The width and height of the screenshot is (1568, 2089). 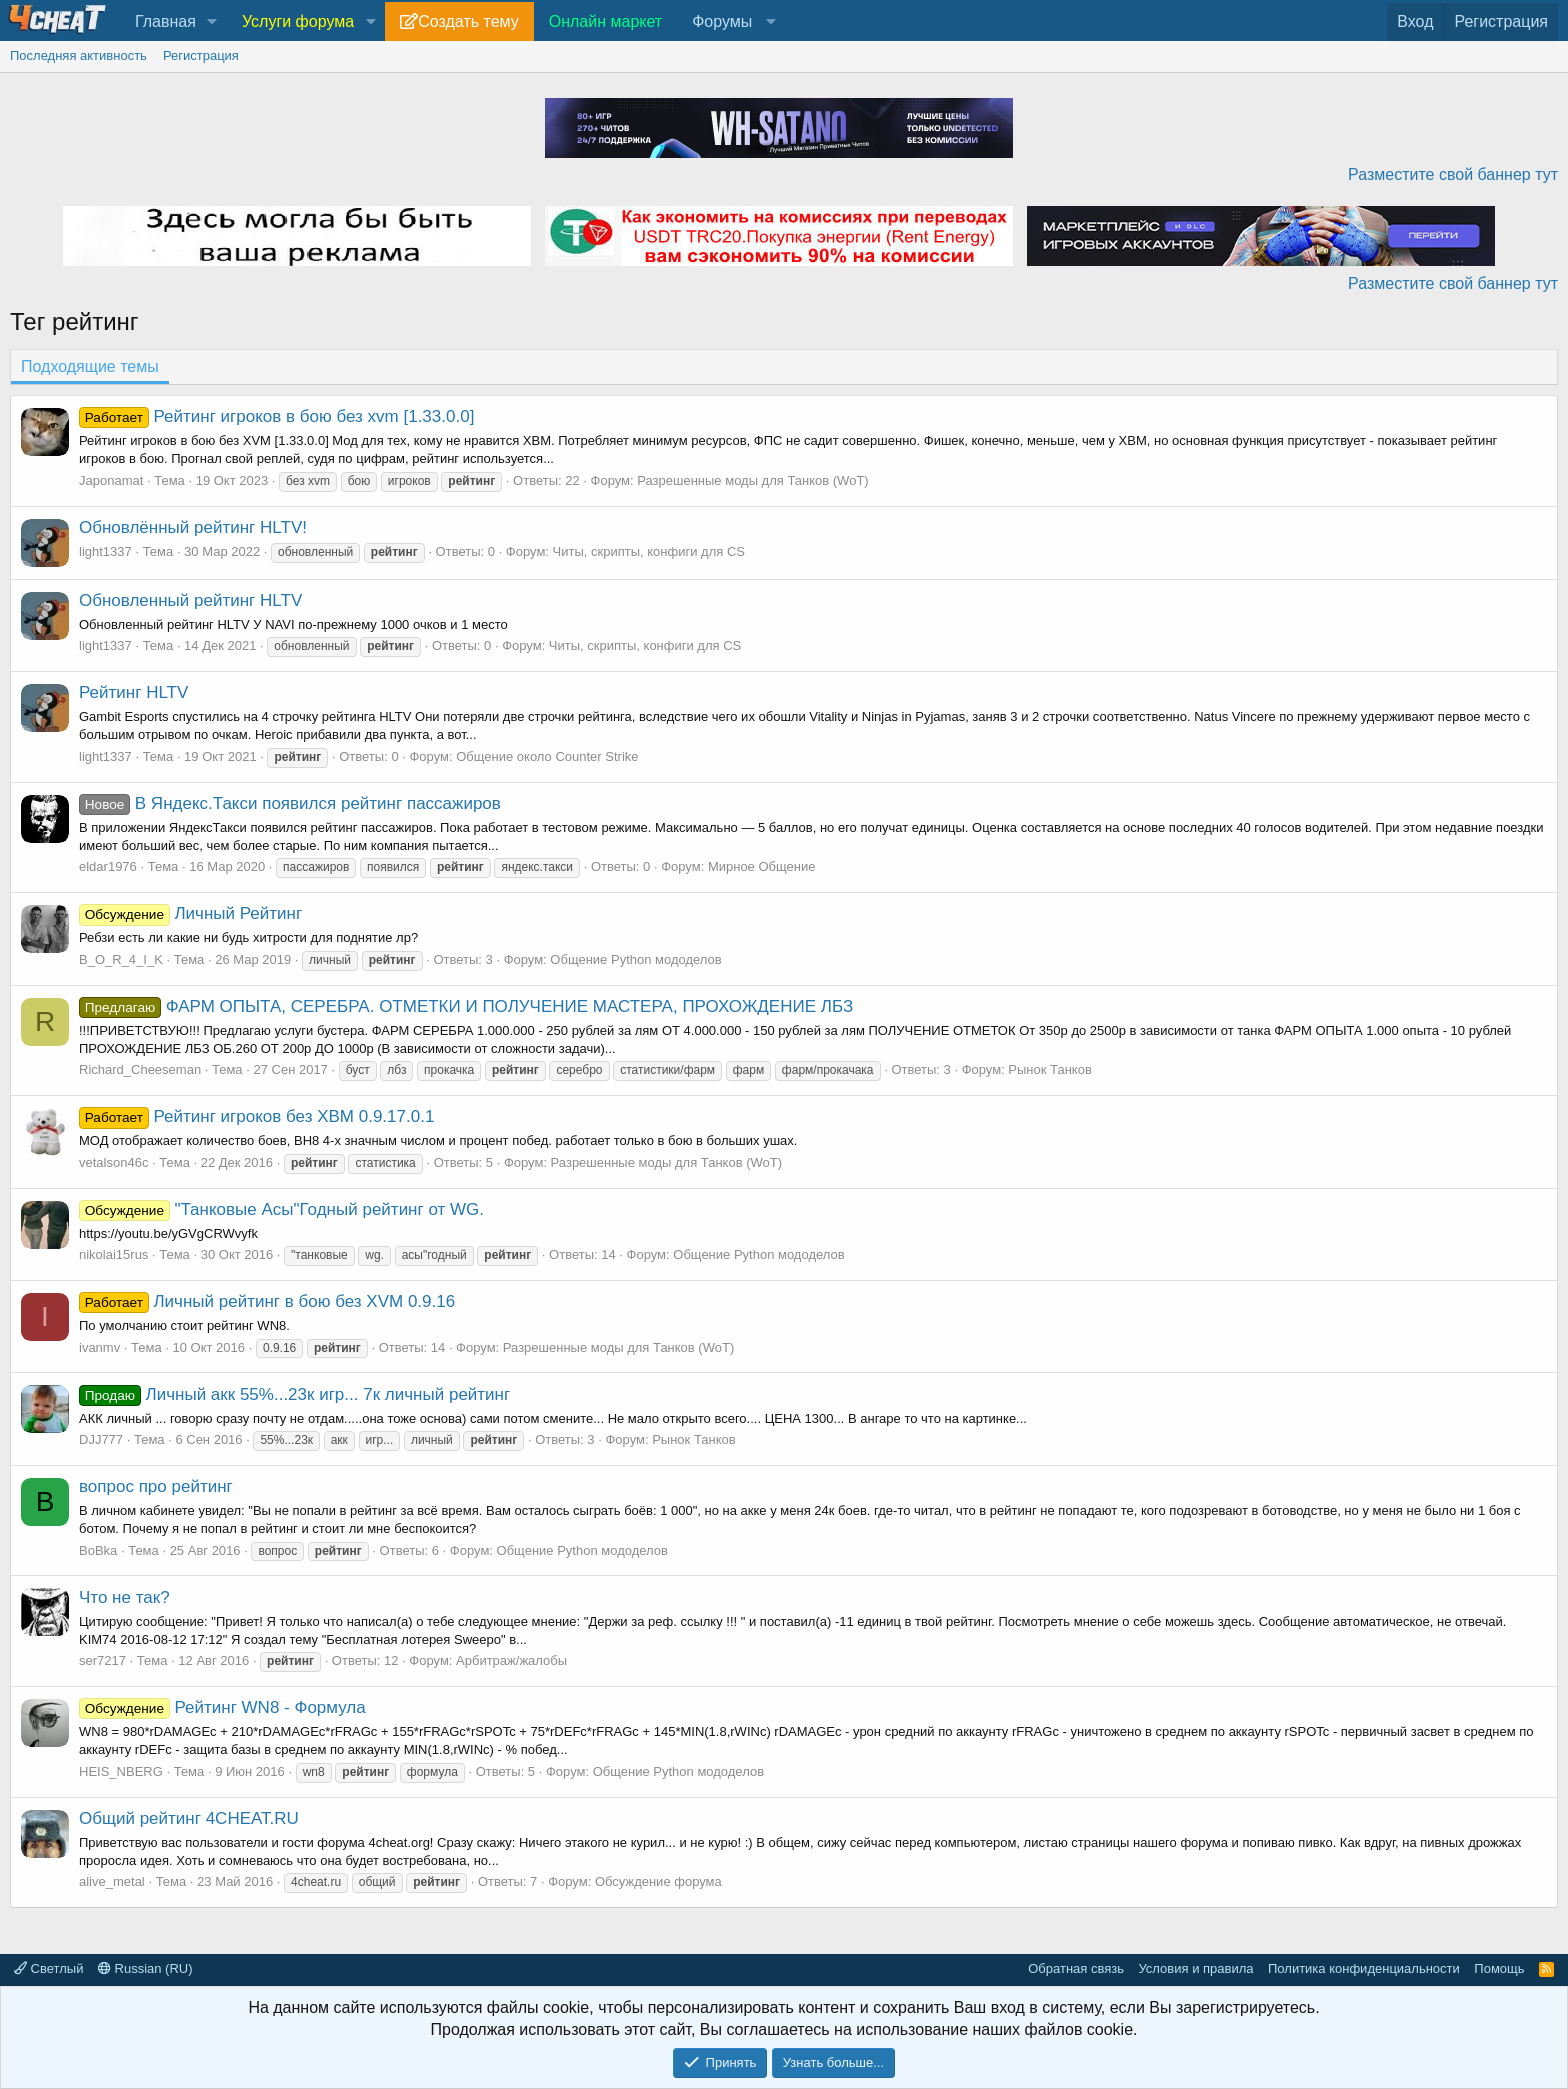 What do you see at coordinates (212, 22) in the screenshot?
I see `[button]` at bounding box center [212, 22].